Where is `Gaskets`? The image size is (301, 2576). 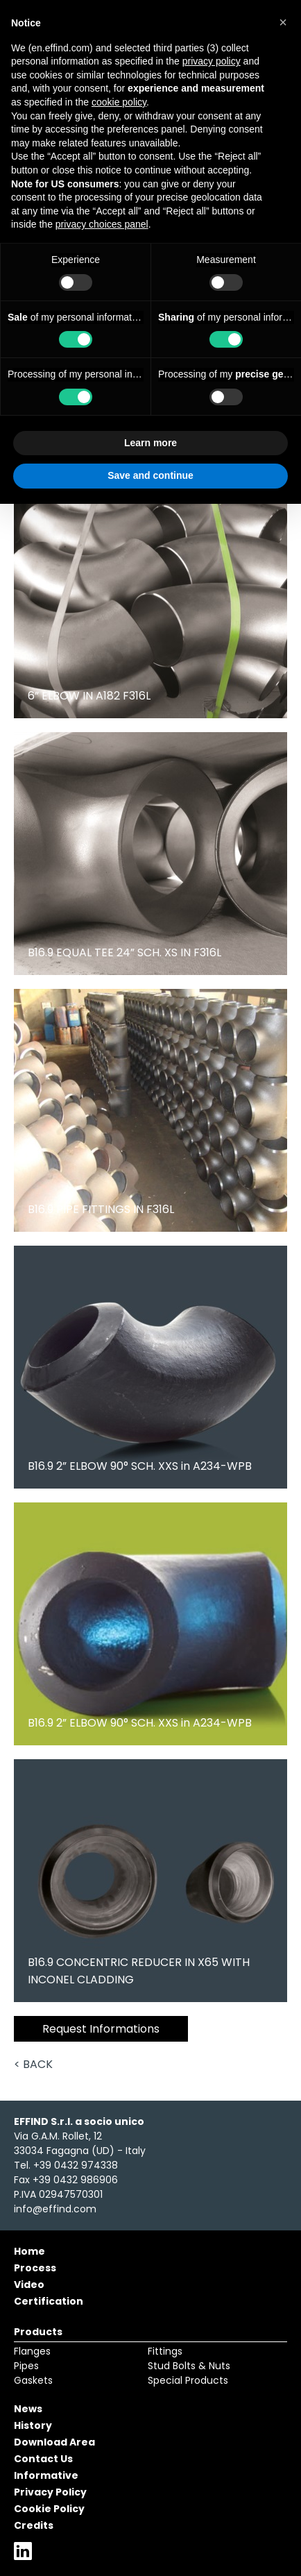
Gaskets is located at coordinates (33, 2380).